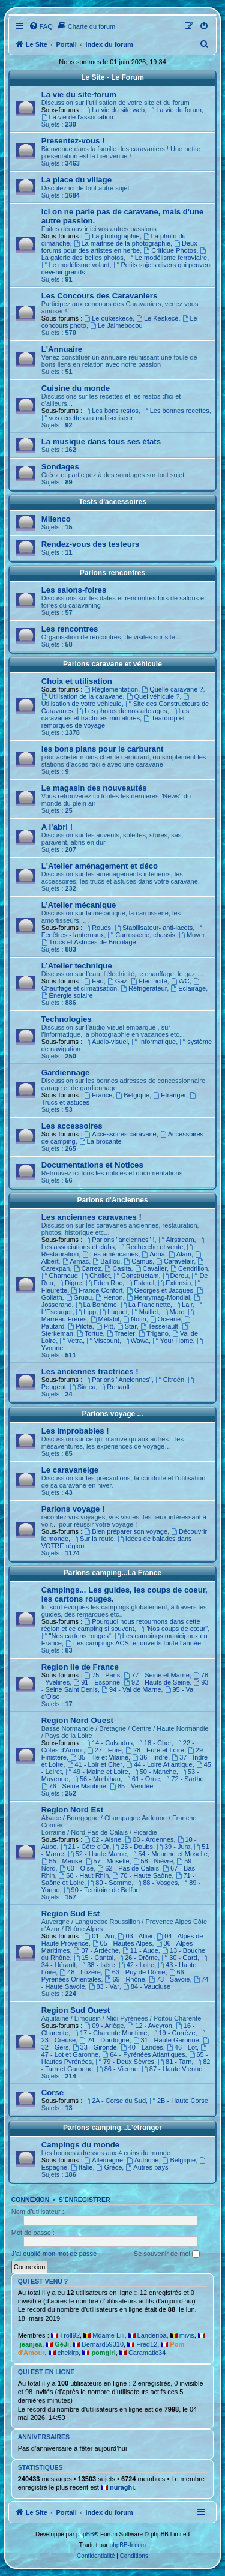 Image resolution: width=225 pixels, height=2576 pixels. Describe the element at coordinates (111, 689) in the screenshot. I see `Règlementation` at that location.